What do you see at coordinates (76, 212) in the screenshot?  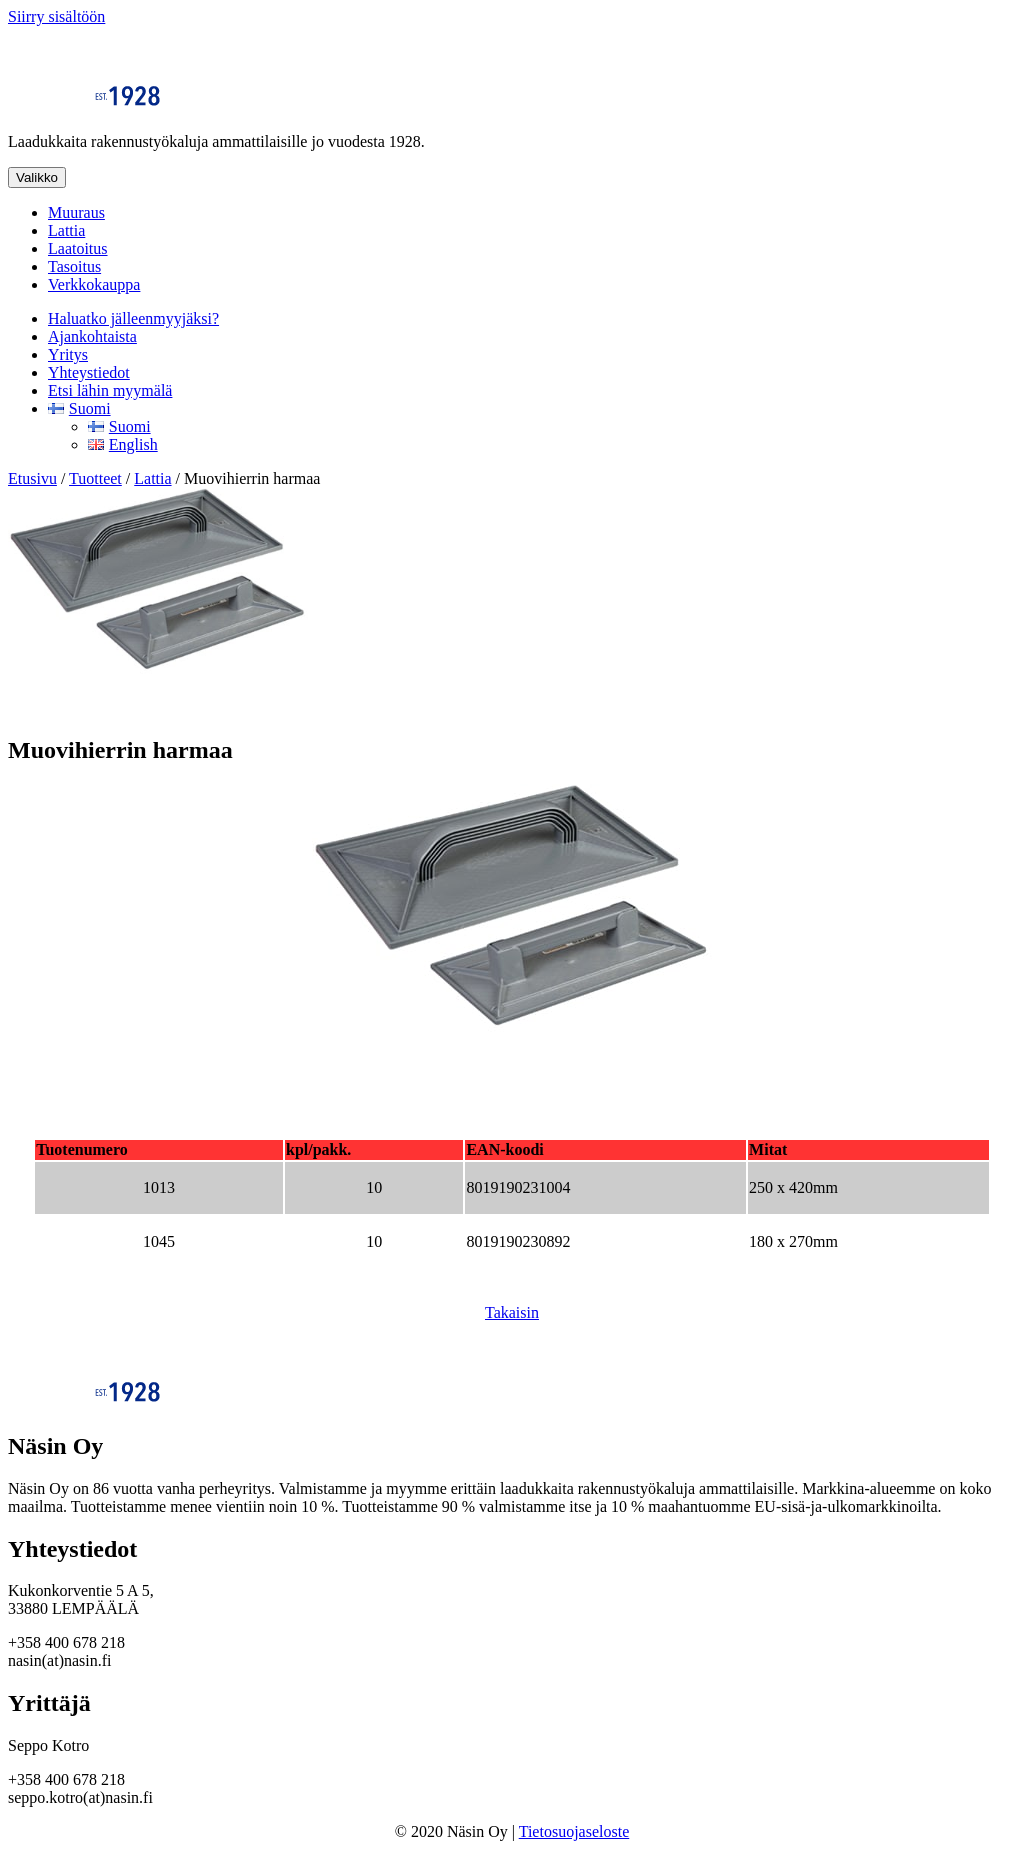 I see `Muuraus` at bounding box center [76, 212].